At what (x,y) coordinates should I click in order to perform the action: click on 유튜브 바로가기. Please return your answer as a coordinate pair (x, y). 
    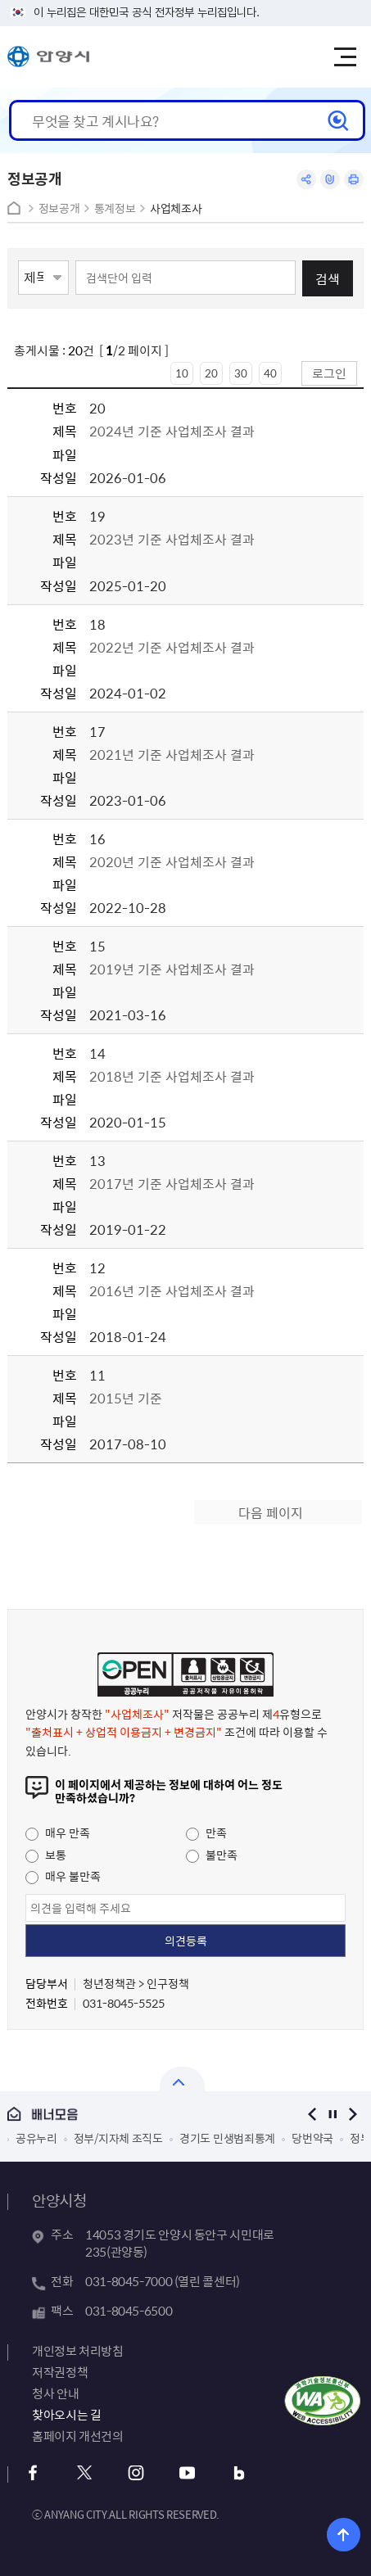
    Looking at the image, I should click on (187, 2473).